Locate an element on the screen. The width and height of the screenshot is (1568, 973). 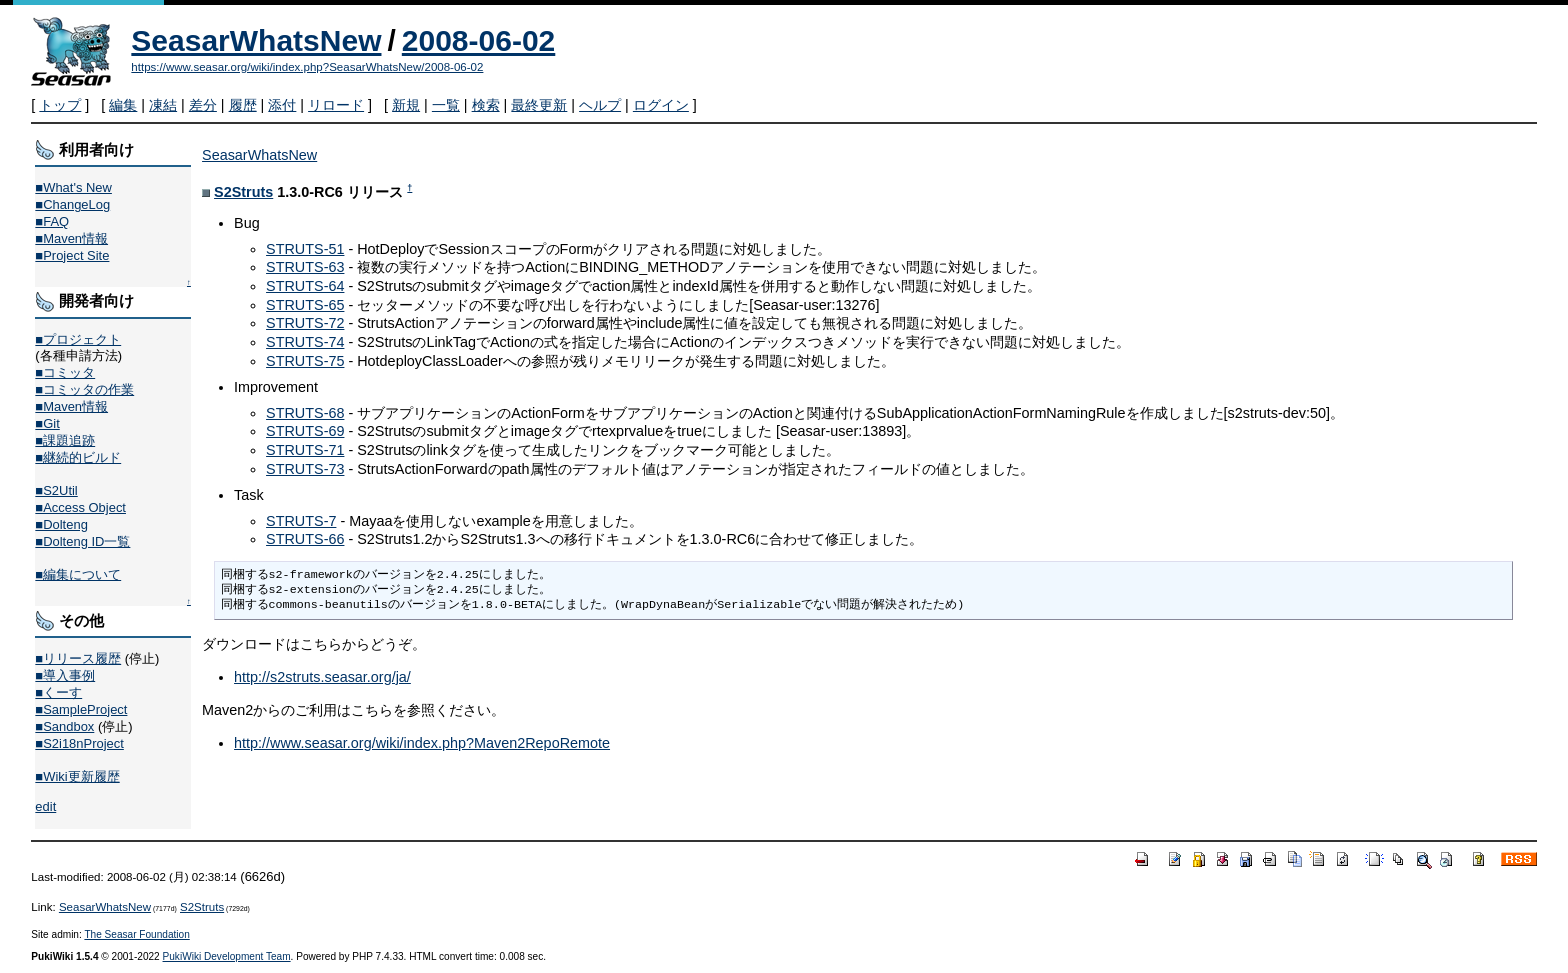
■課題追跡 is located at coordinates (65, 440).